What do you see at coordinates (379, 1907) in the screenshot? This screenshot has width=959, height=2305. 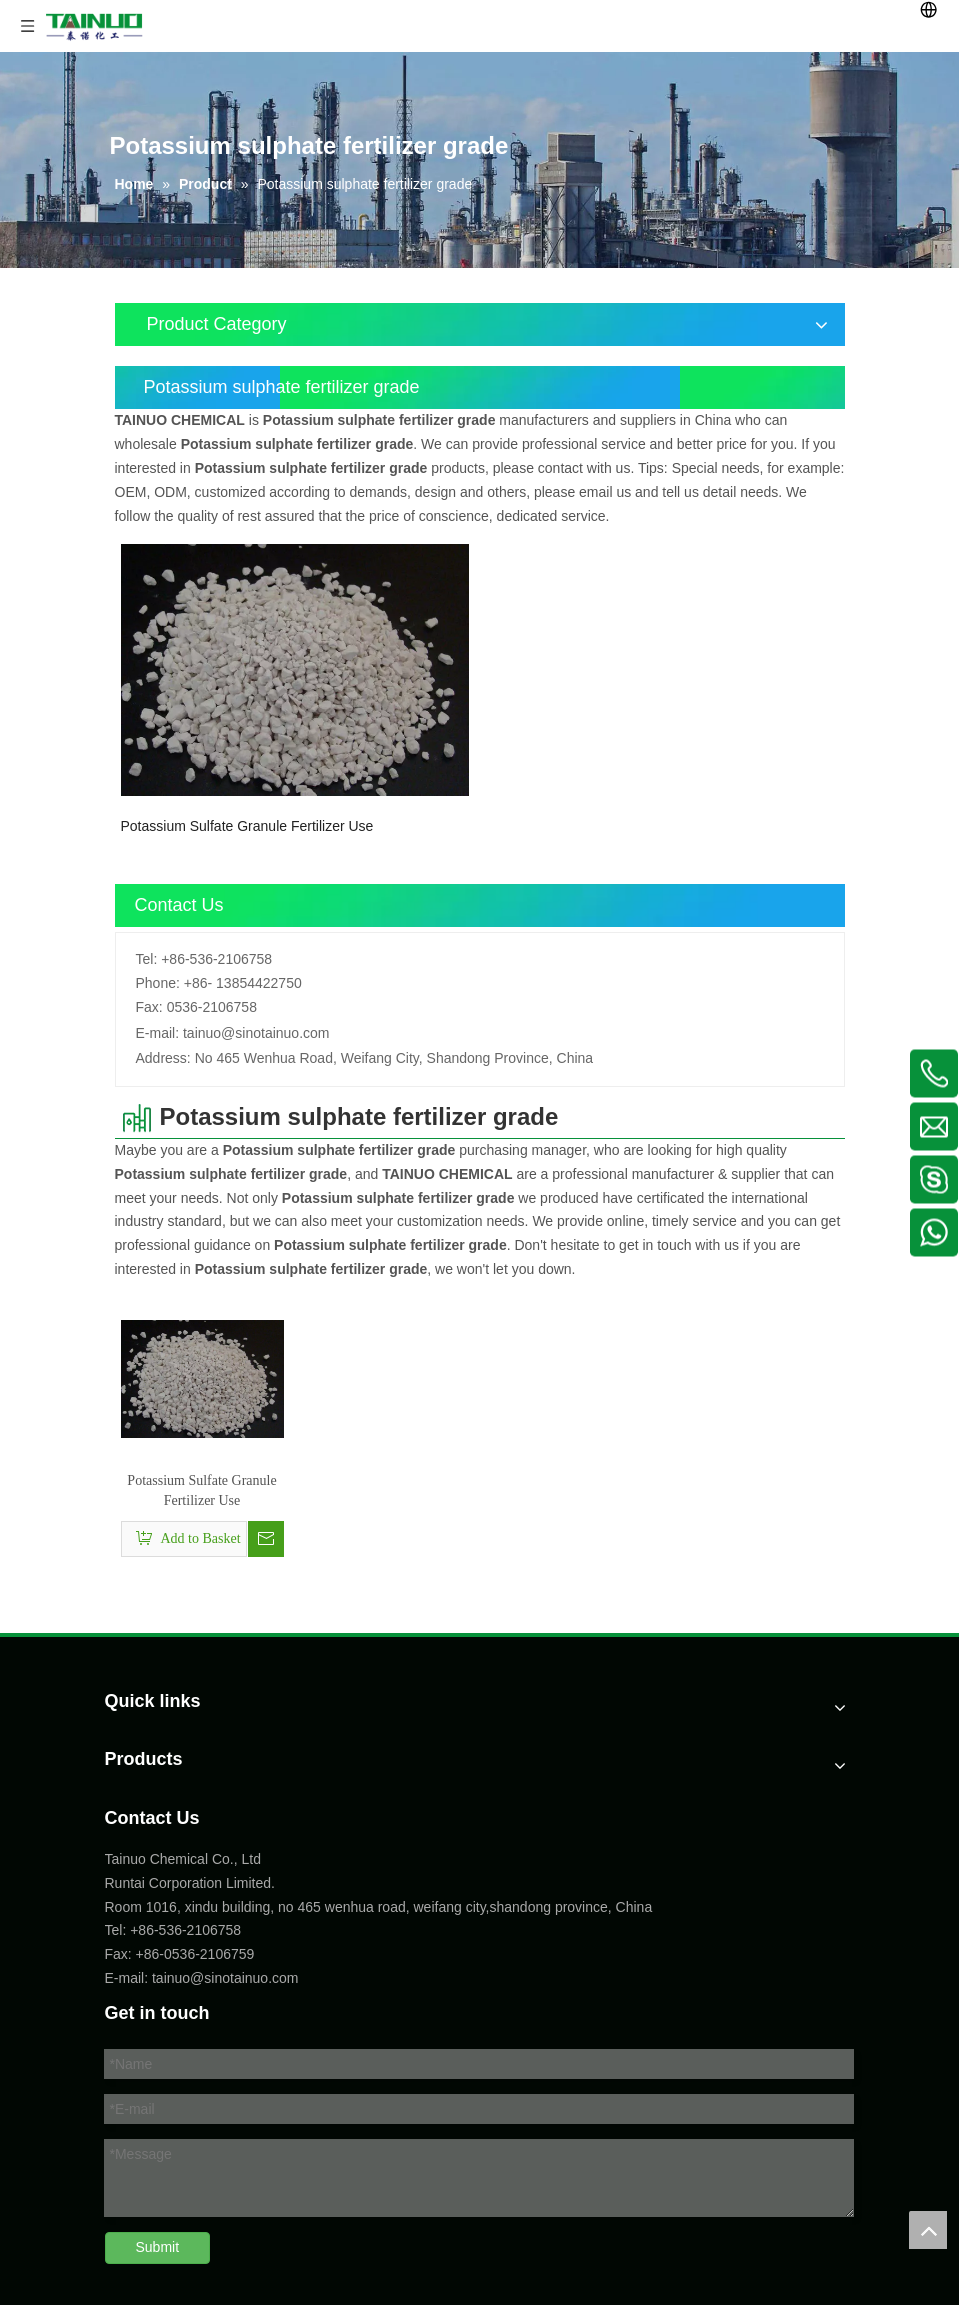 I see `Room 1016, xindu building, no 465 wenhua road, weifang city,shandong province, China` at bounding box center [379, 1907].